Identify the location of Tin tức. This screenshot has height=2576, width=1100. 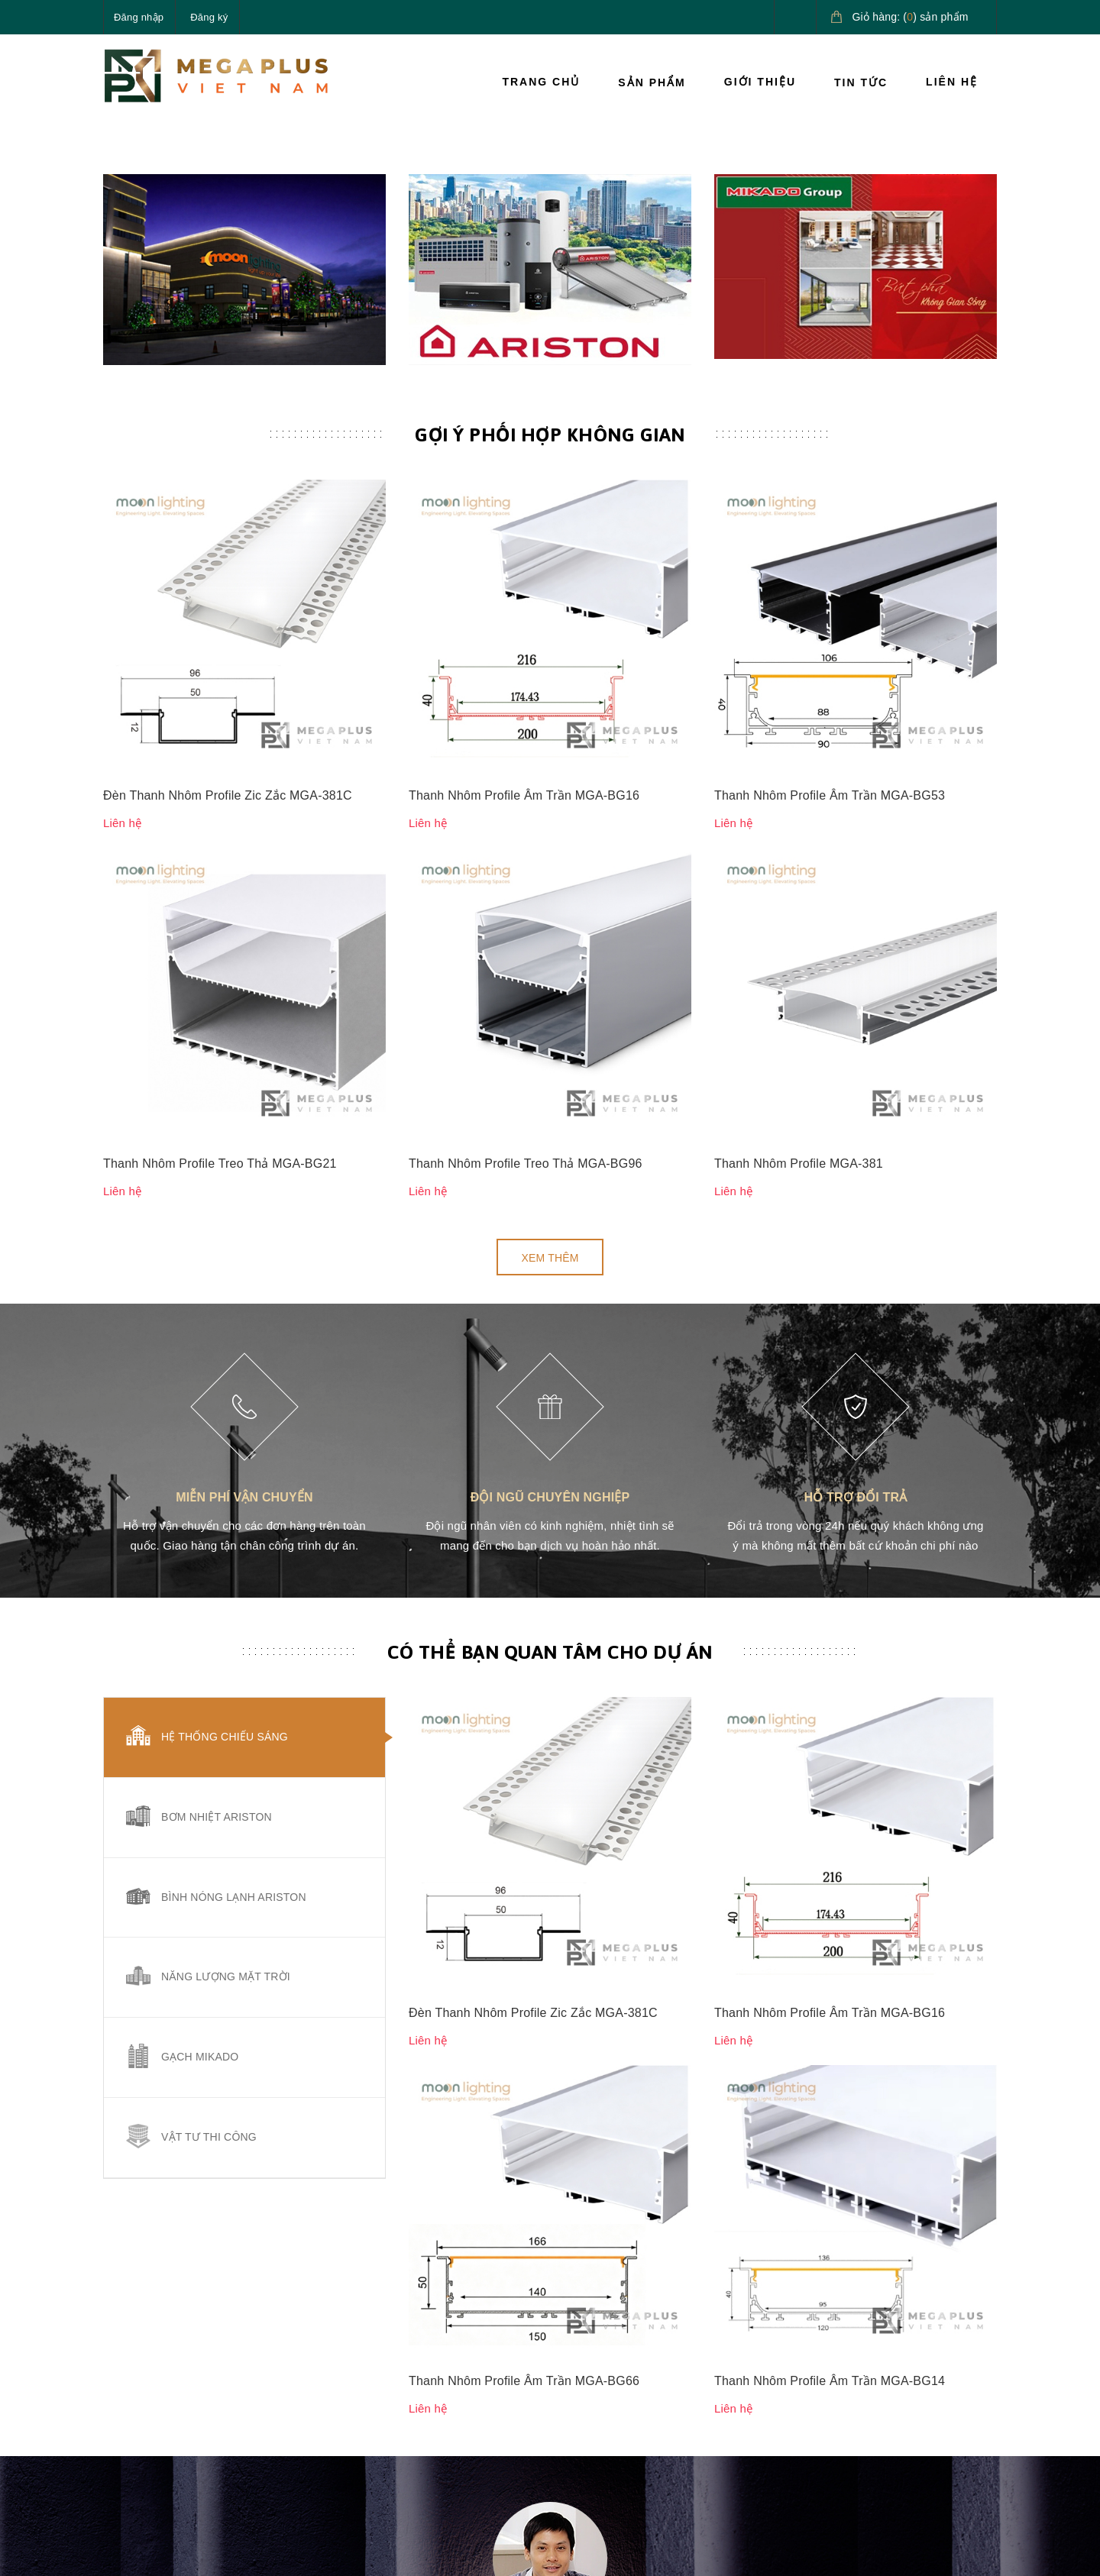
(861, 82).